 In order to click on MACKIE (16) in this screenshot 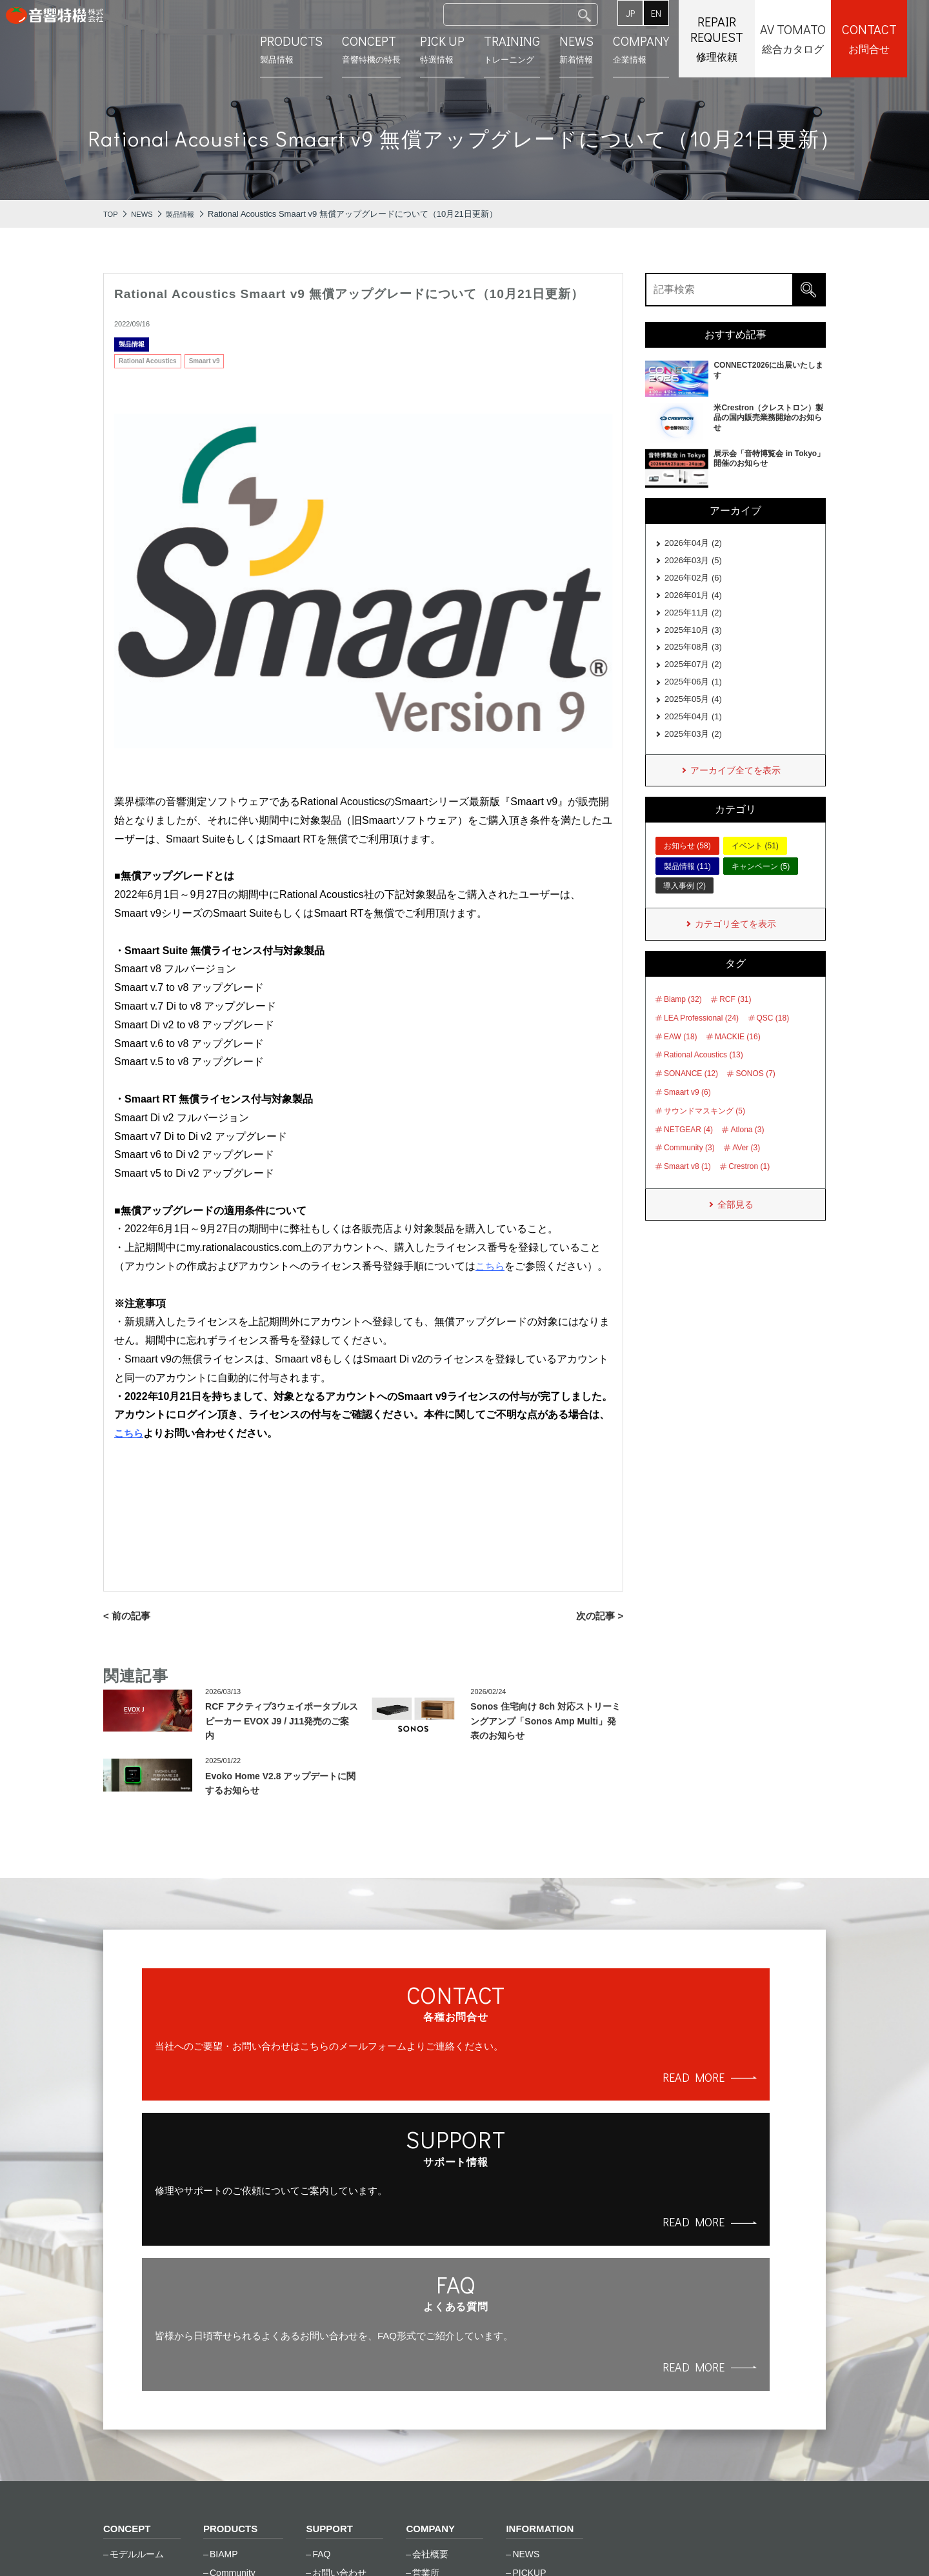, I will do `click(738, 1059)`.